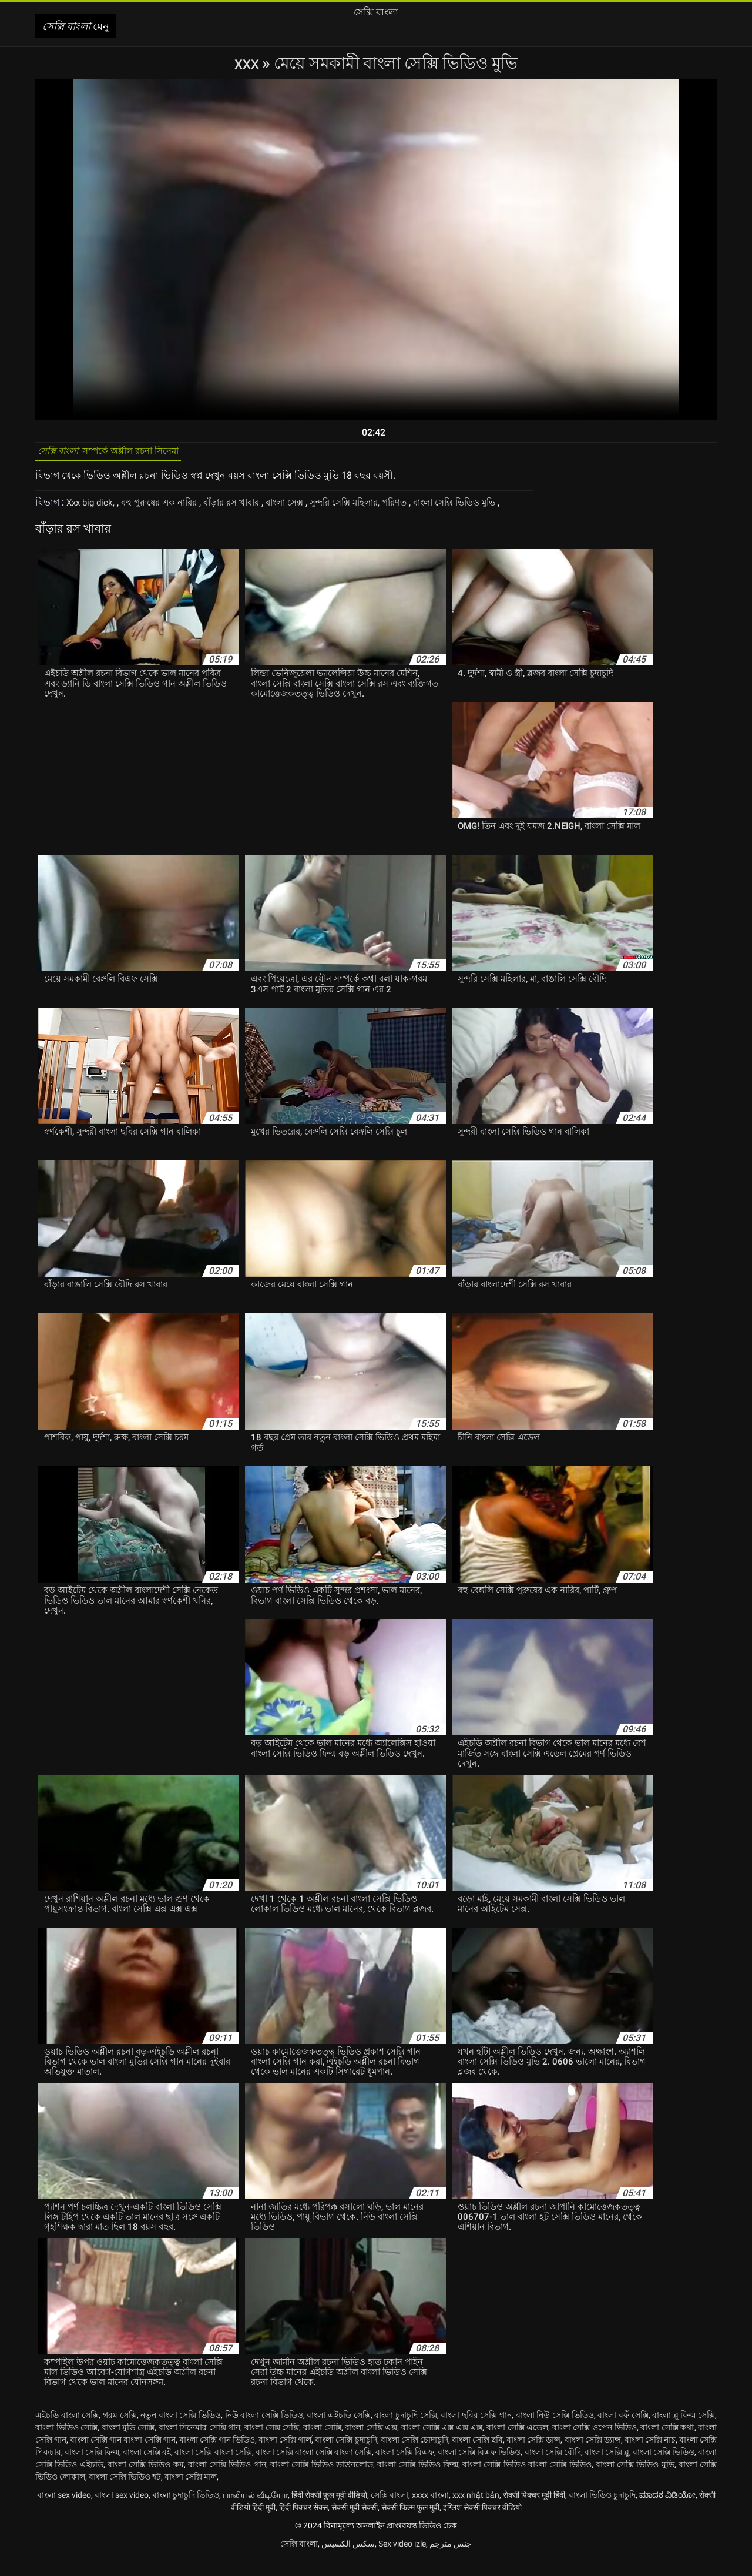 This screenshot has width=752, height=2576. I want to click on বাংলা সেক্সি, so click(322, 2444).